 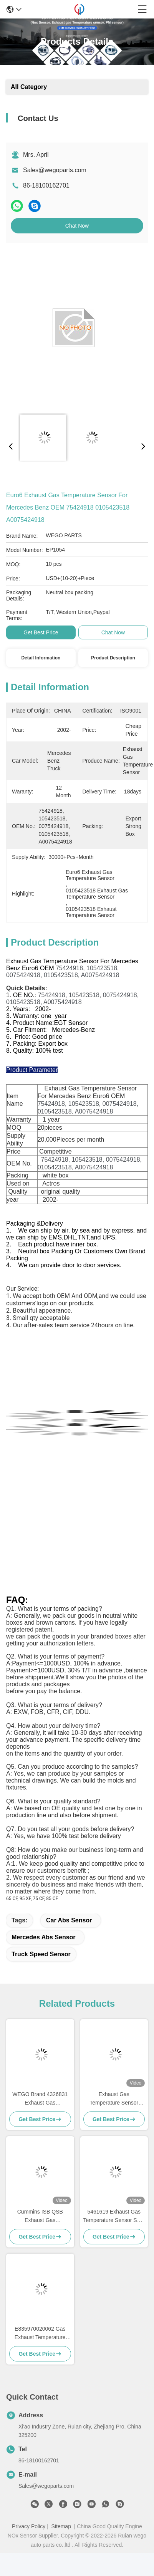 I want to click on Cummins ISB QSB Exhaust Gas Temperature Sensor 4384573 4384573RX, so click(x=40, y=2216).